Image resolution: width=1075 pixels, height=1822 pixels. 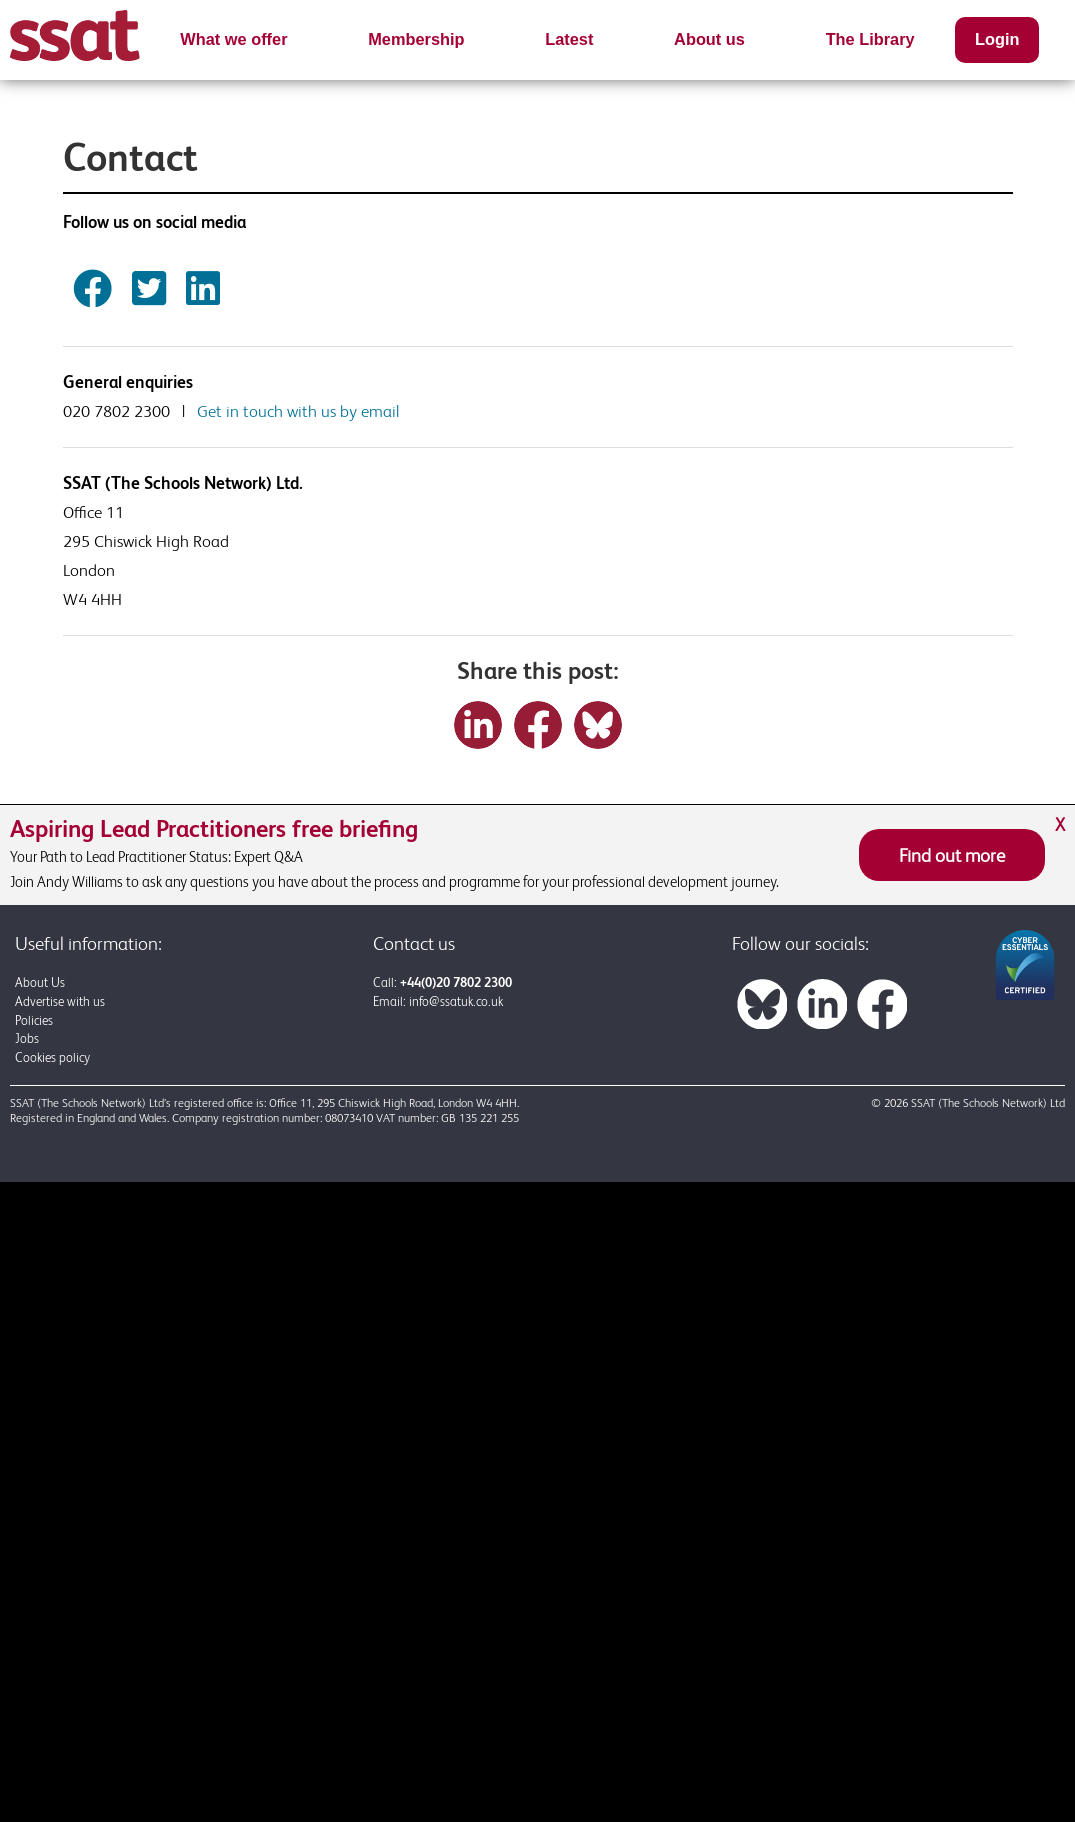 I want to click on Jobs, so click(x=27, y=1038).